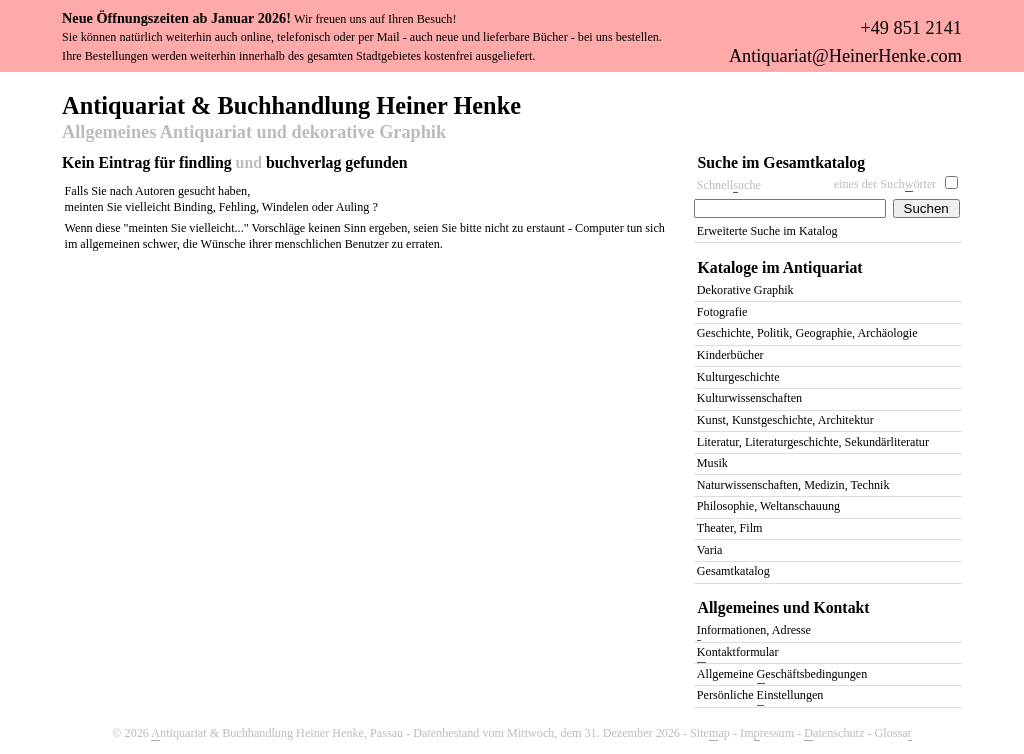 The width and height of the screenshot is (1024, 754). I want to click on Musik, so click(712, 463).